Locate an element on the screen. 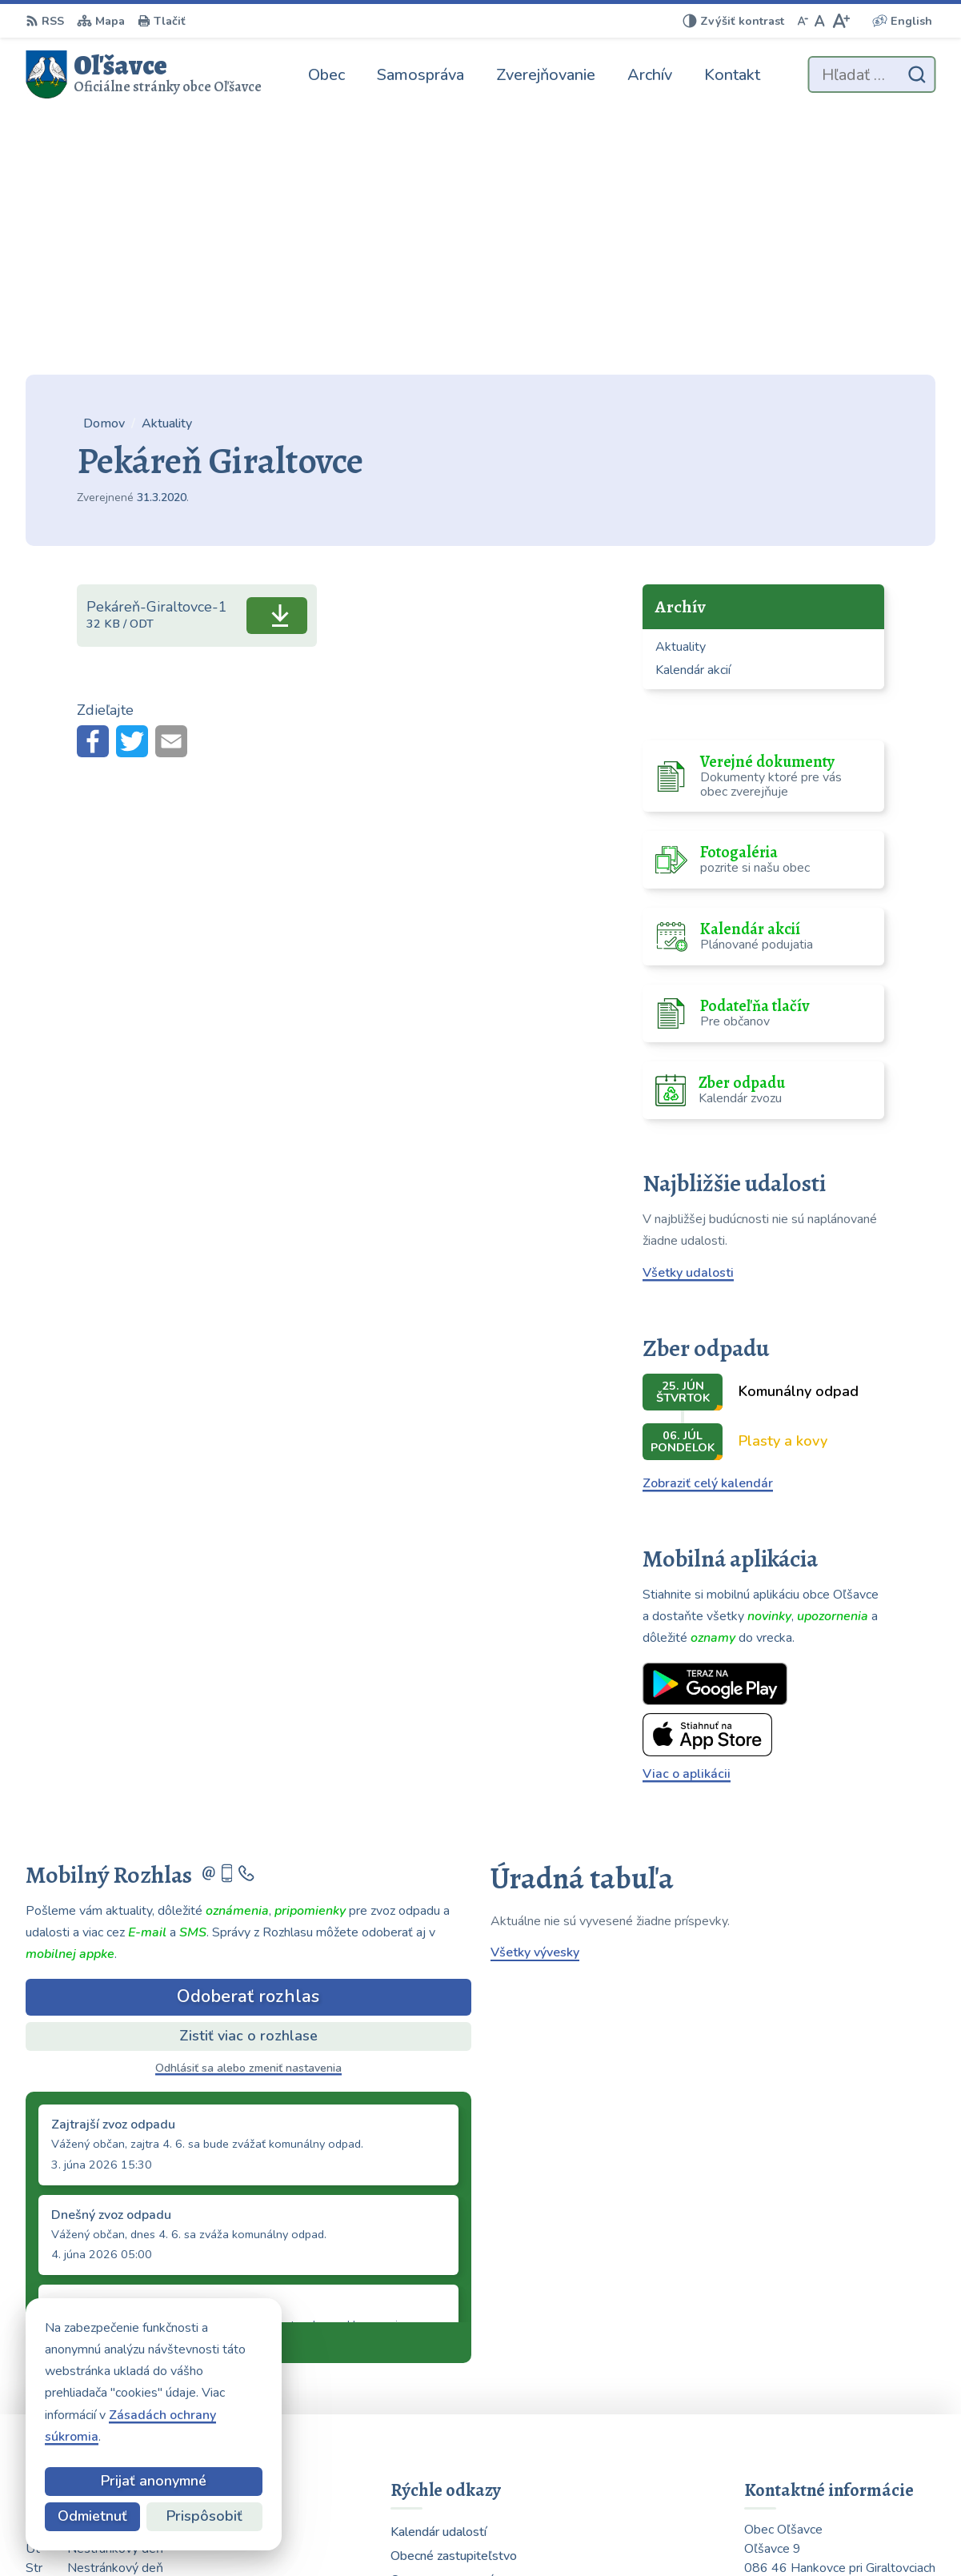 The height and width of the screenshot is (2576, 961). Viac o aplikácii is located at coordinates (687, 1510).